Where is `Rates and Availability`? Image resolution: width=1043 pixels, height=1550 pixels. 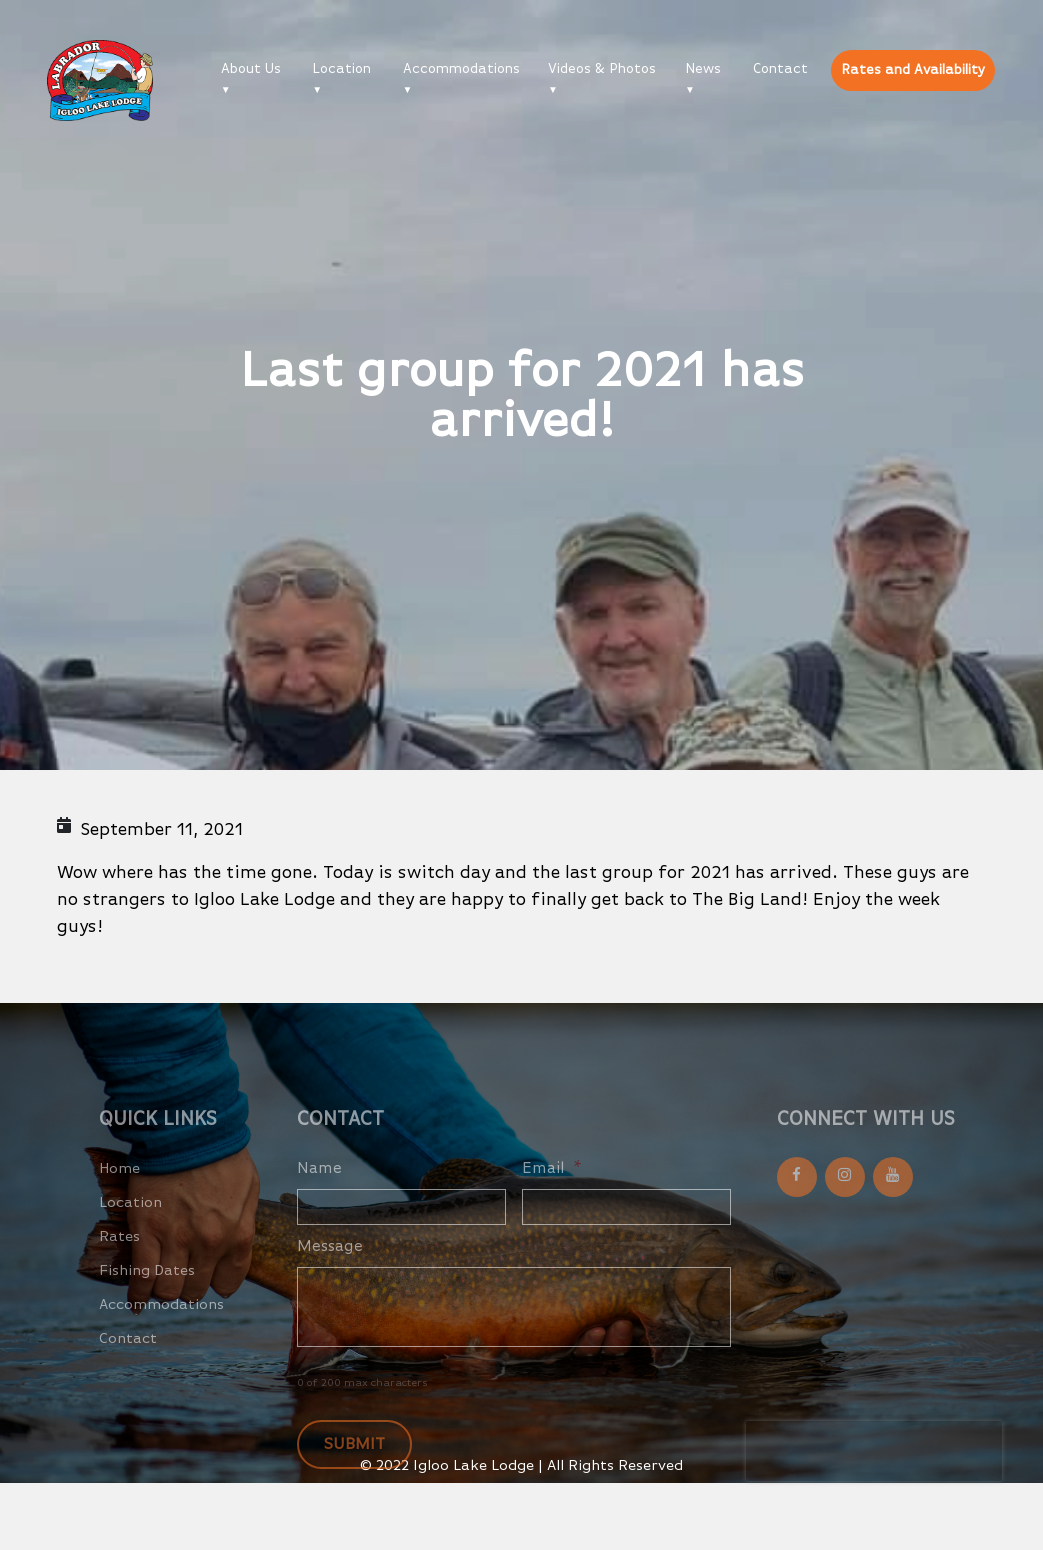 Rates and Availability is located at coordinates (913, 70).